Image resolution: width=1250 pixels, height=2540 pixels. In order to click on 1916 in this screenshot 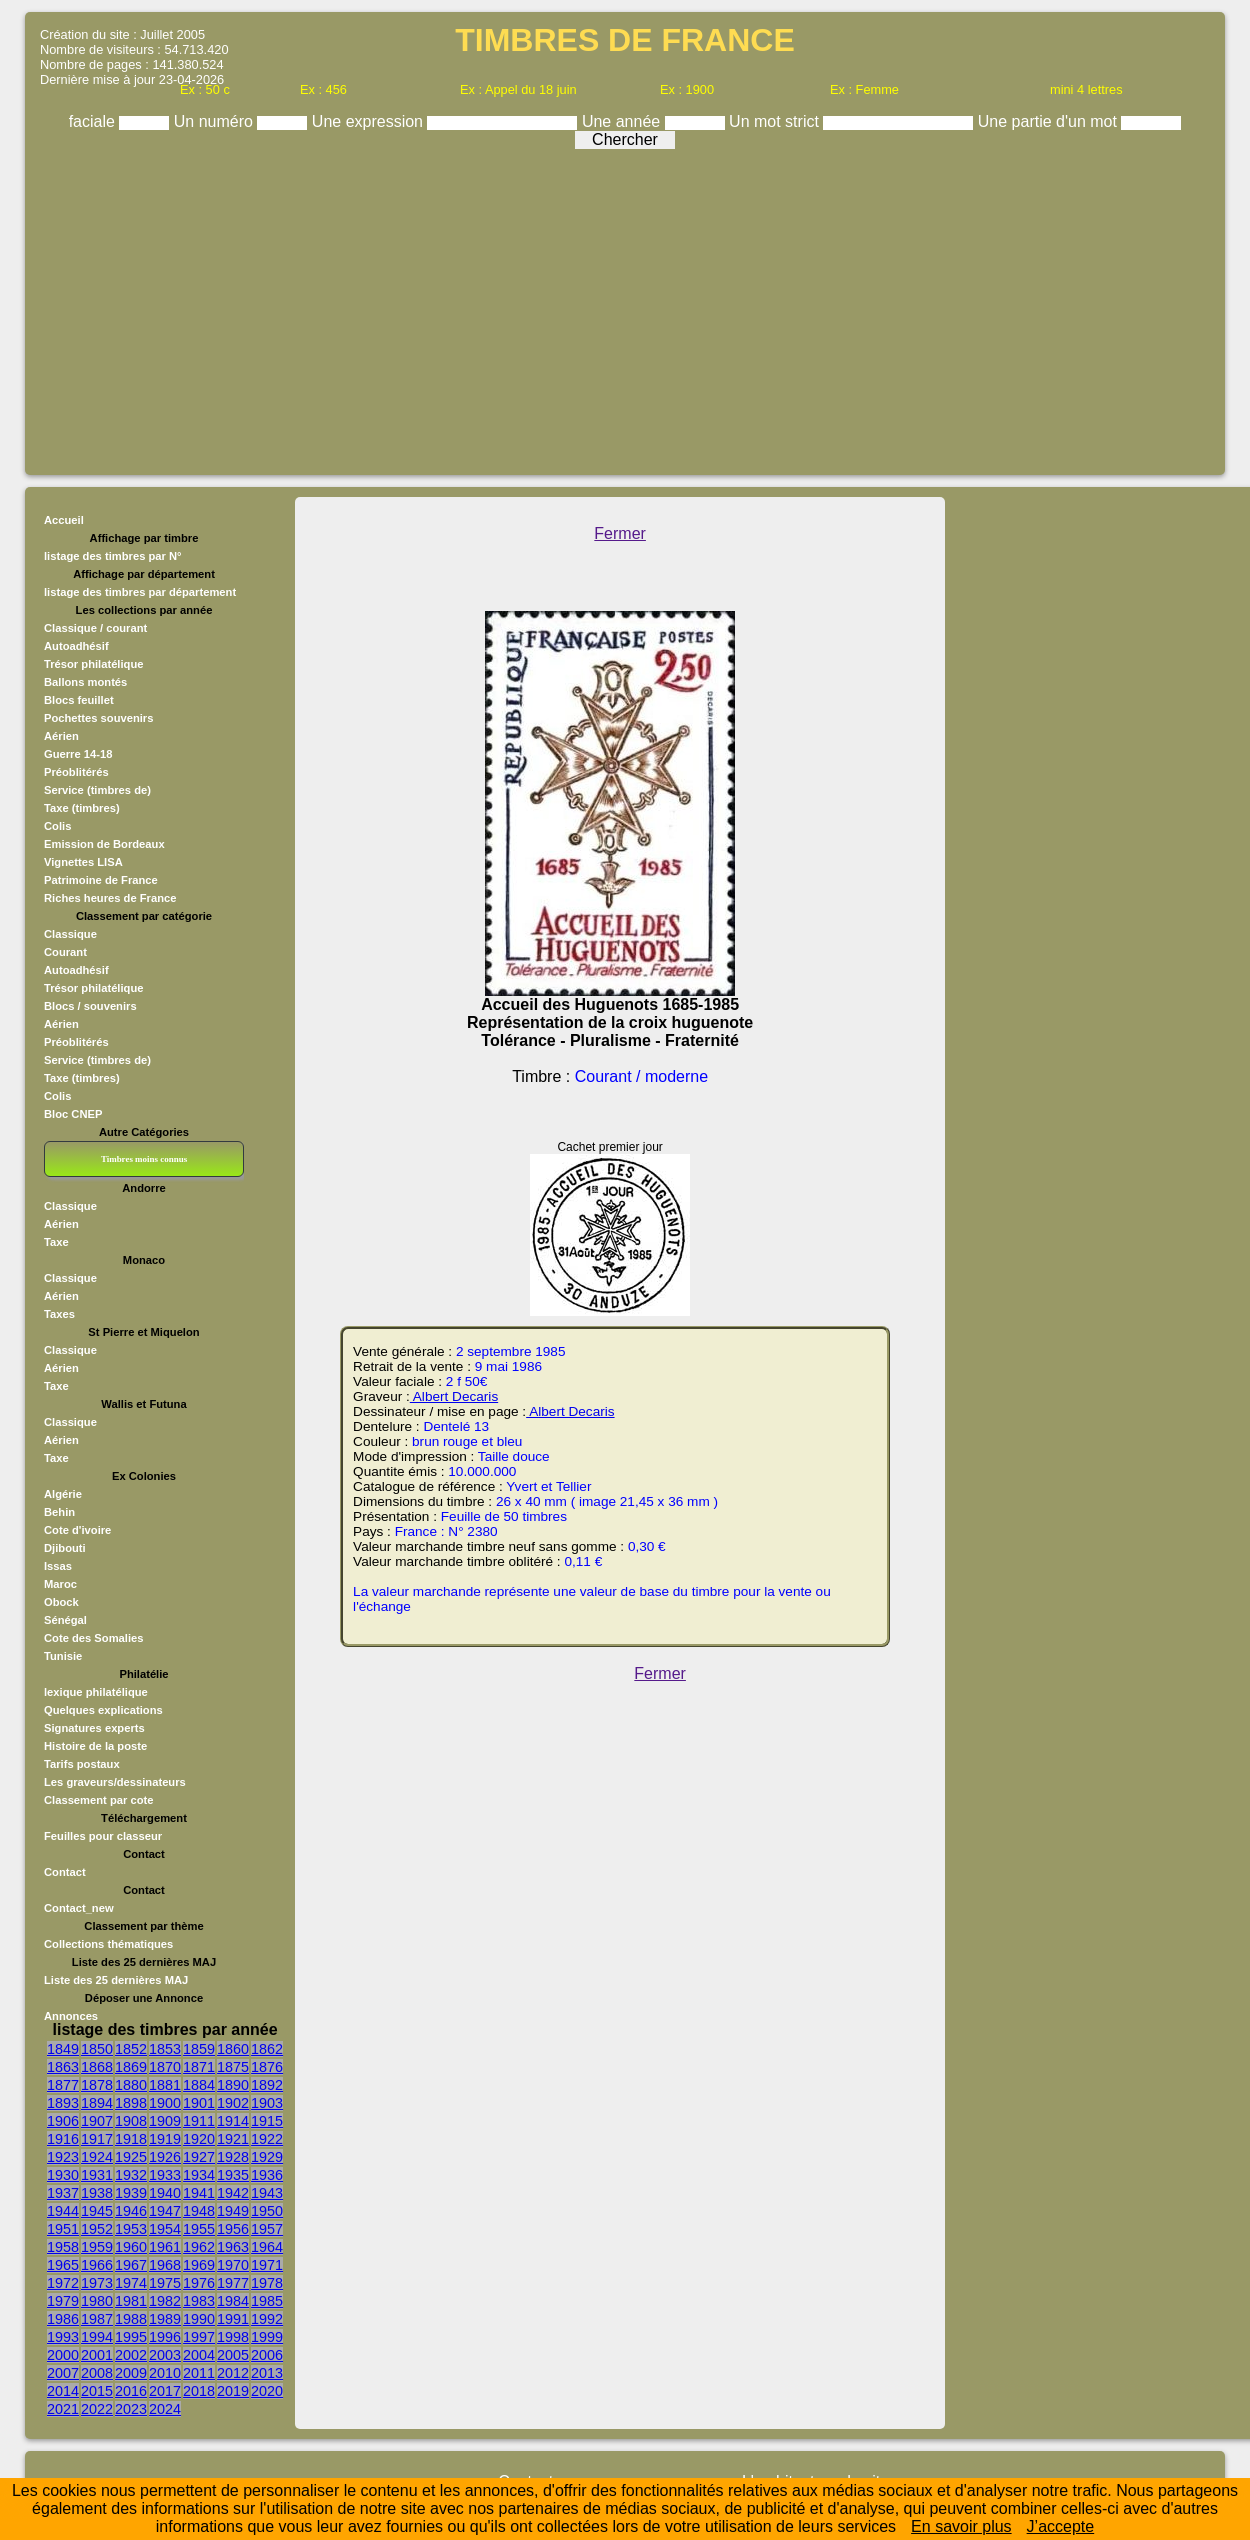, I will do `click(63, 2139)`.